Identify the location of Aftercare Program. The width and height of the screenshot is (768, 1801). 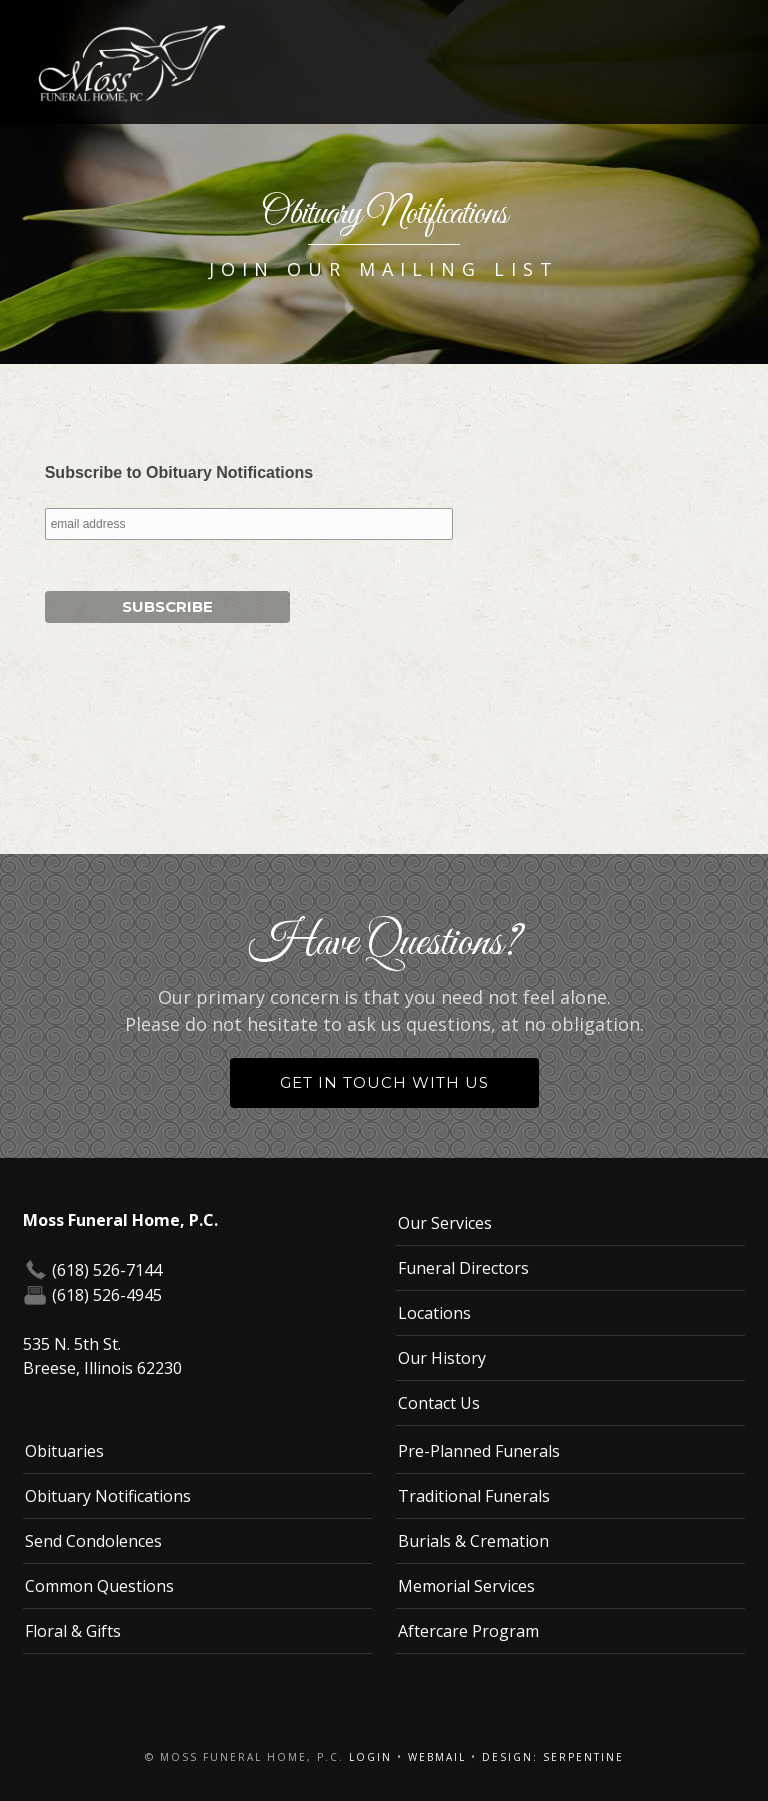
(468, 1631).